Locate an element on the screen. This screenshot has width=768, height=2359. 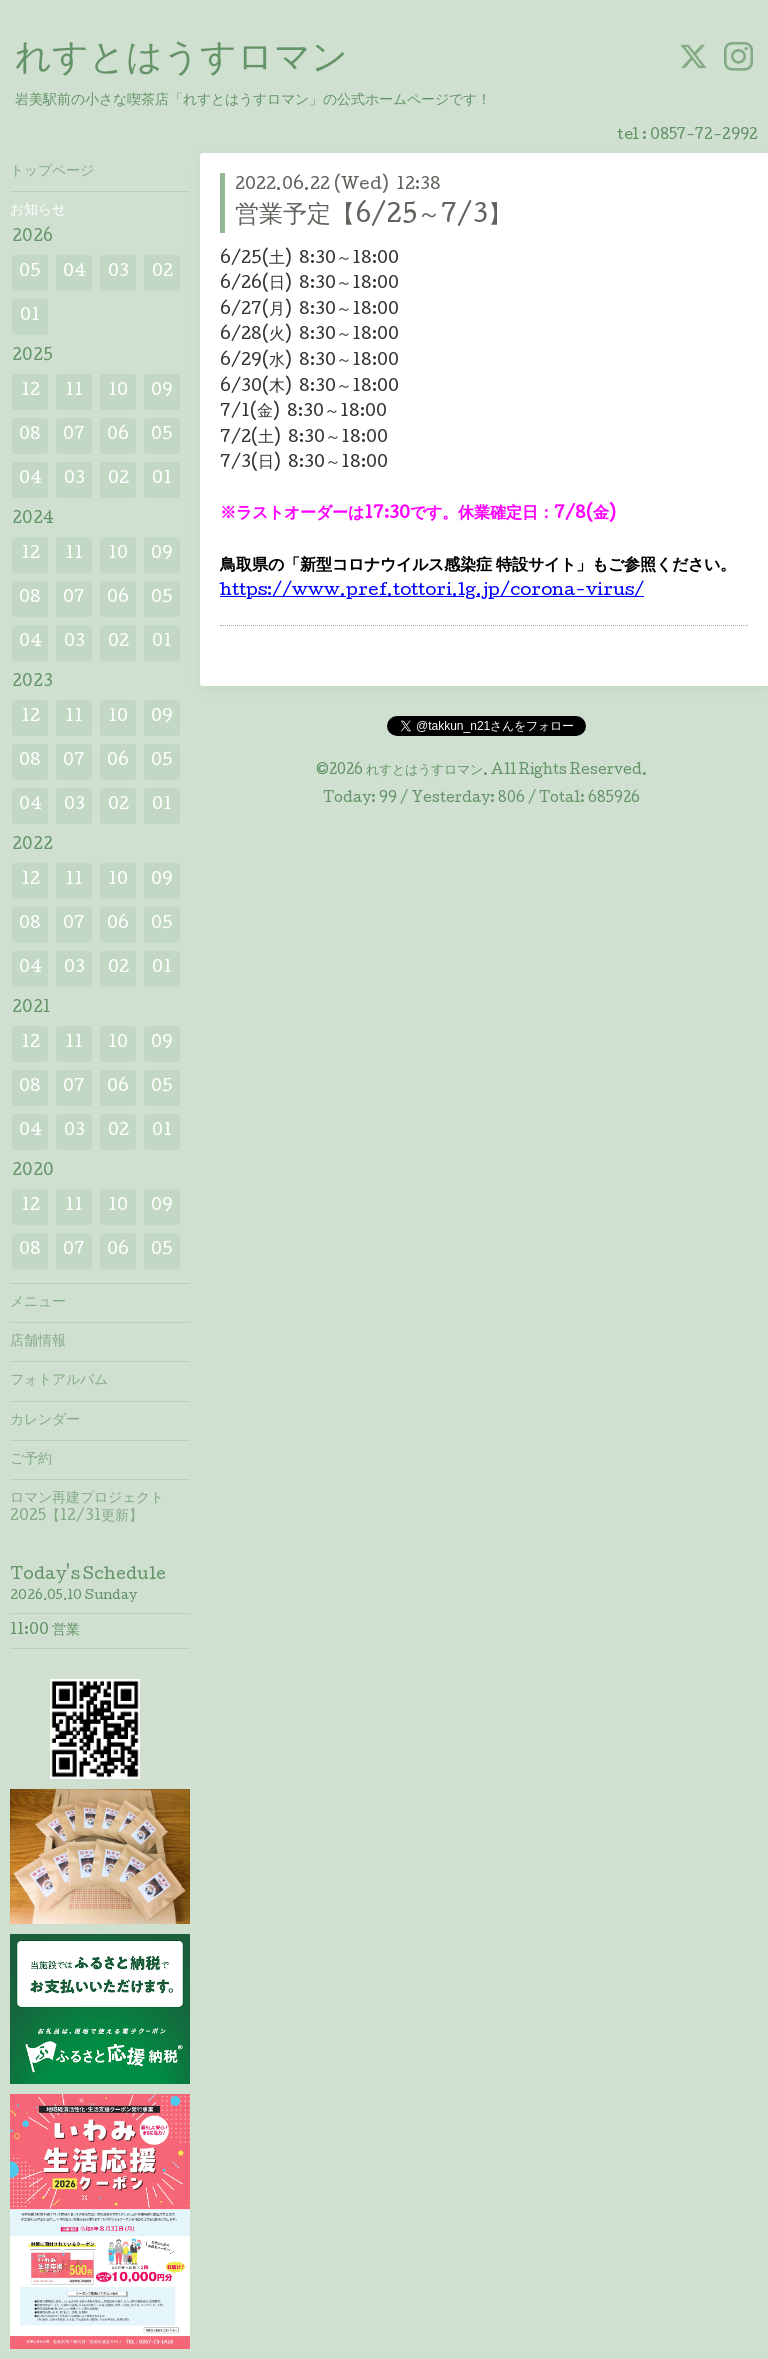
09 is located at coordinates (162, 391).